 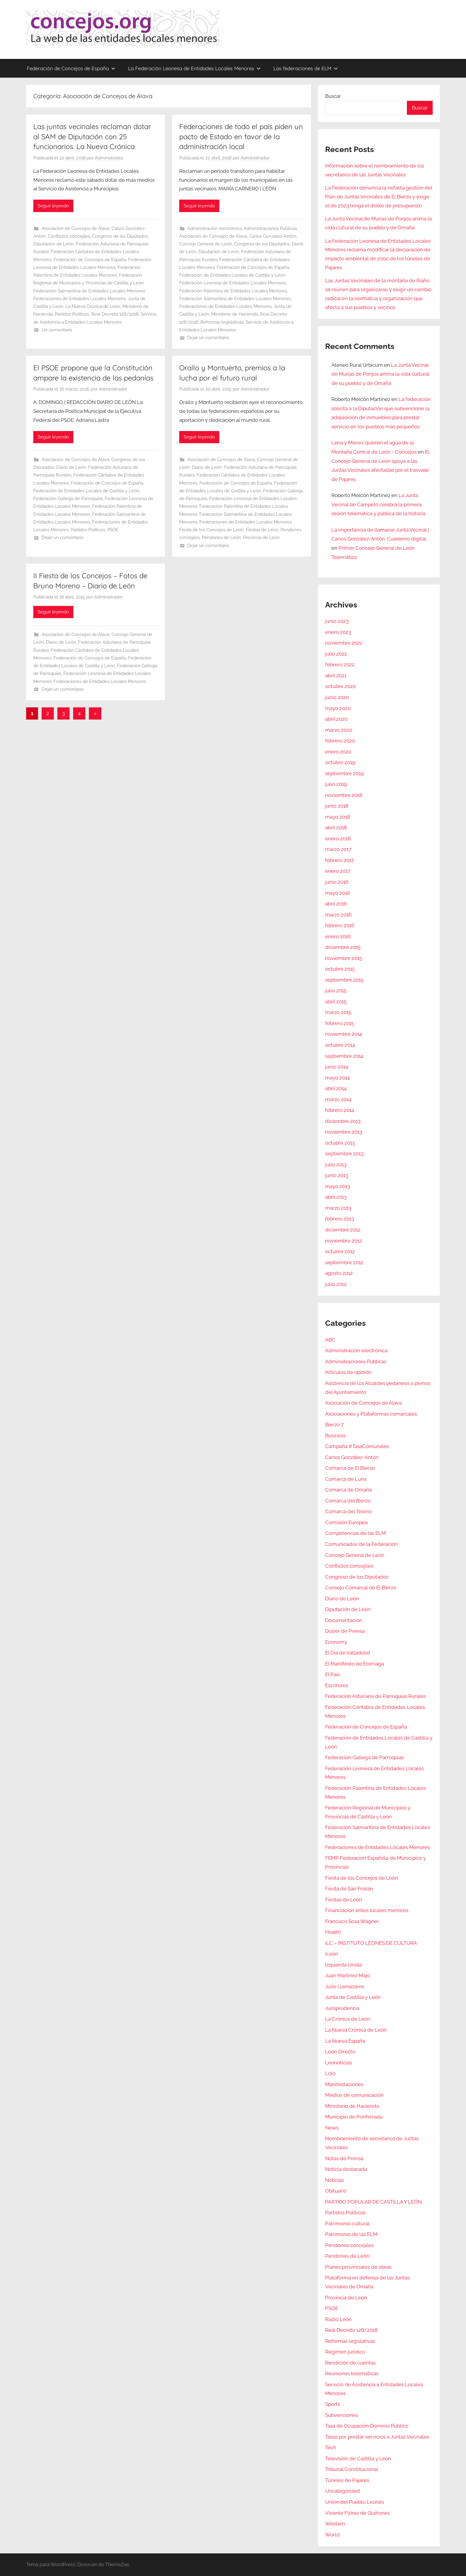 I want to click on Medios de comunicación, so click(x=354, y=2095).